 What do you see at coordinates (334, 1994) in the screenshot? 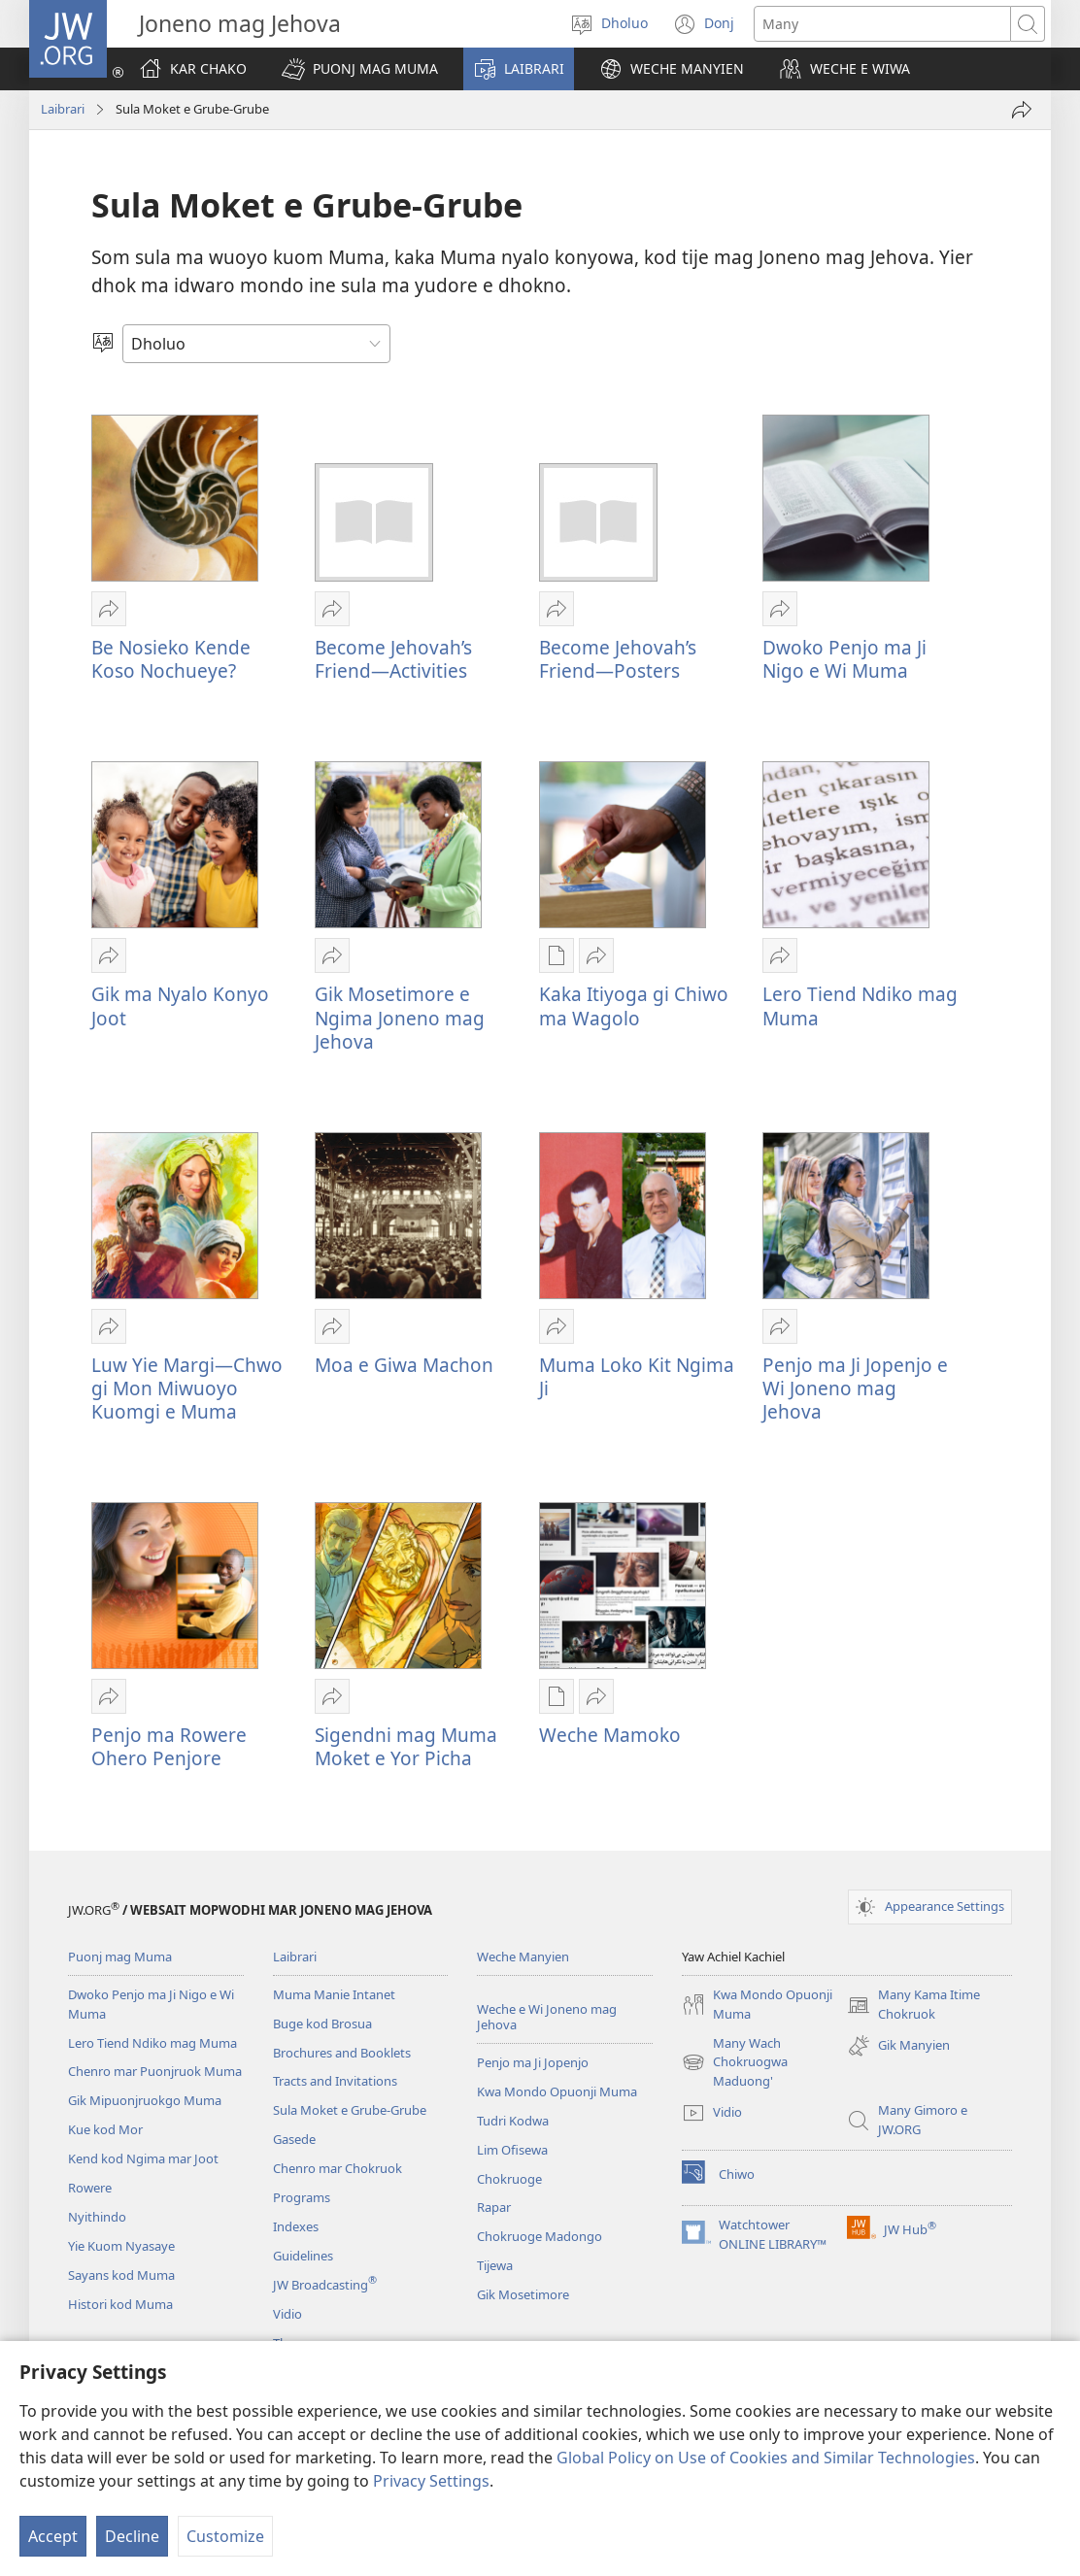
I see `Muma Manie Intanet` at bounding box center [334, 1994].